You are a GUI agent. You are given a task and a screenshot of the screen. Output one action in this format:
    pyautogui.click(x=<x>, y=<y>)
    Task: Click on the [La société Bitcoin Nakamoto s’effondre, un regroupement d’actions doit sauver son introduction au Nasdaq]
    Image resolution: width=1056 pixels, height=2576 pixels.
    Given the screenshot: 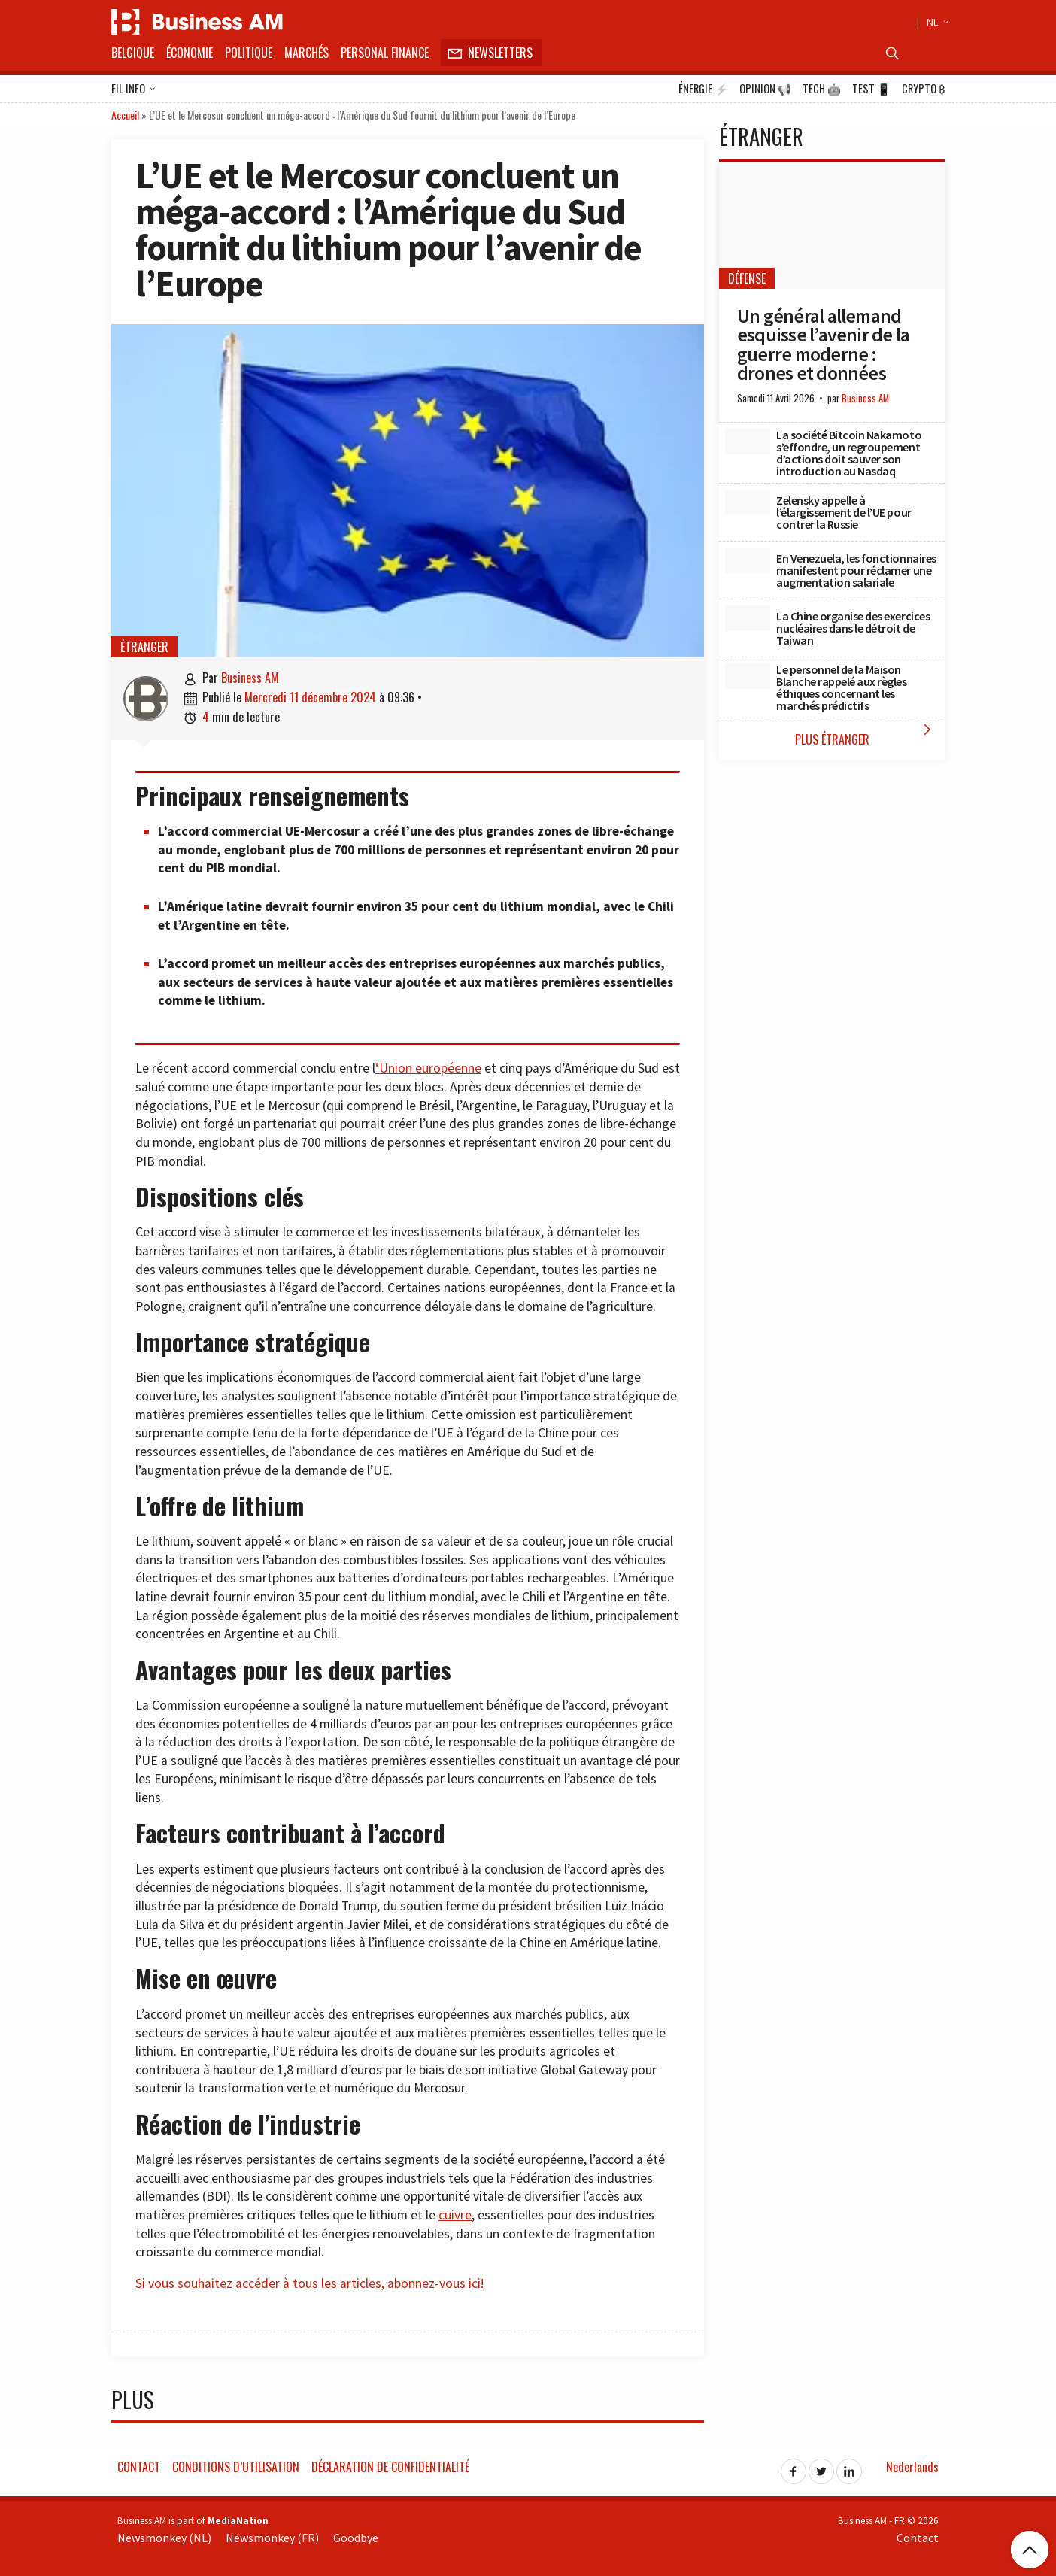 What is the action you would take?
    pyautogui.click(x=747, y=441)
    